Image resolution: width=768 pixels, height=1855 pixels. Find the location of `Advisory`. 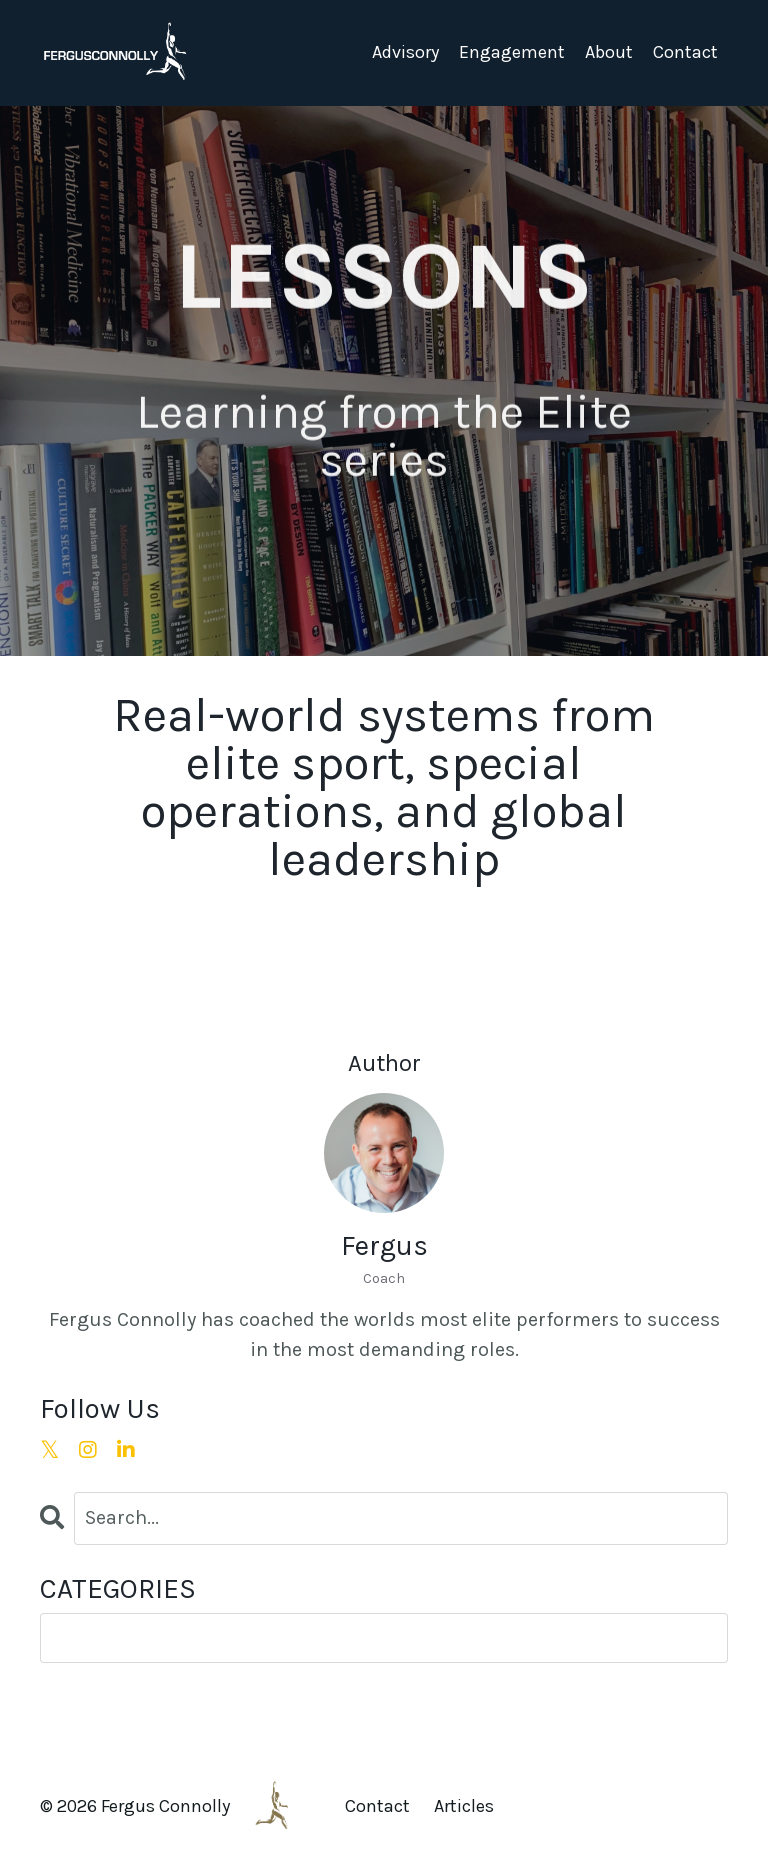

Advisory is located at coordinates (405, 52).